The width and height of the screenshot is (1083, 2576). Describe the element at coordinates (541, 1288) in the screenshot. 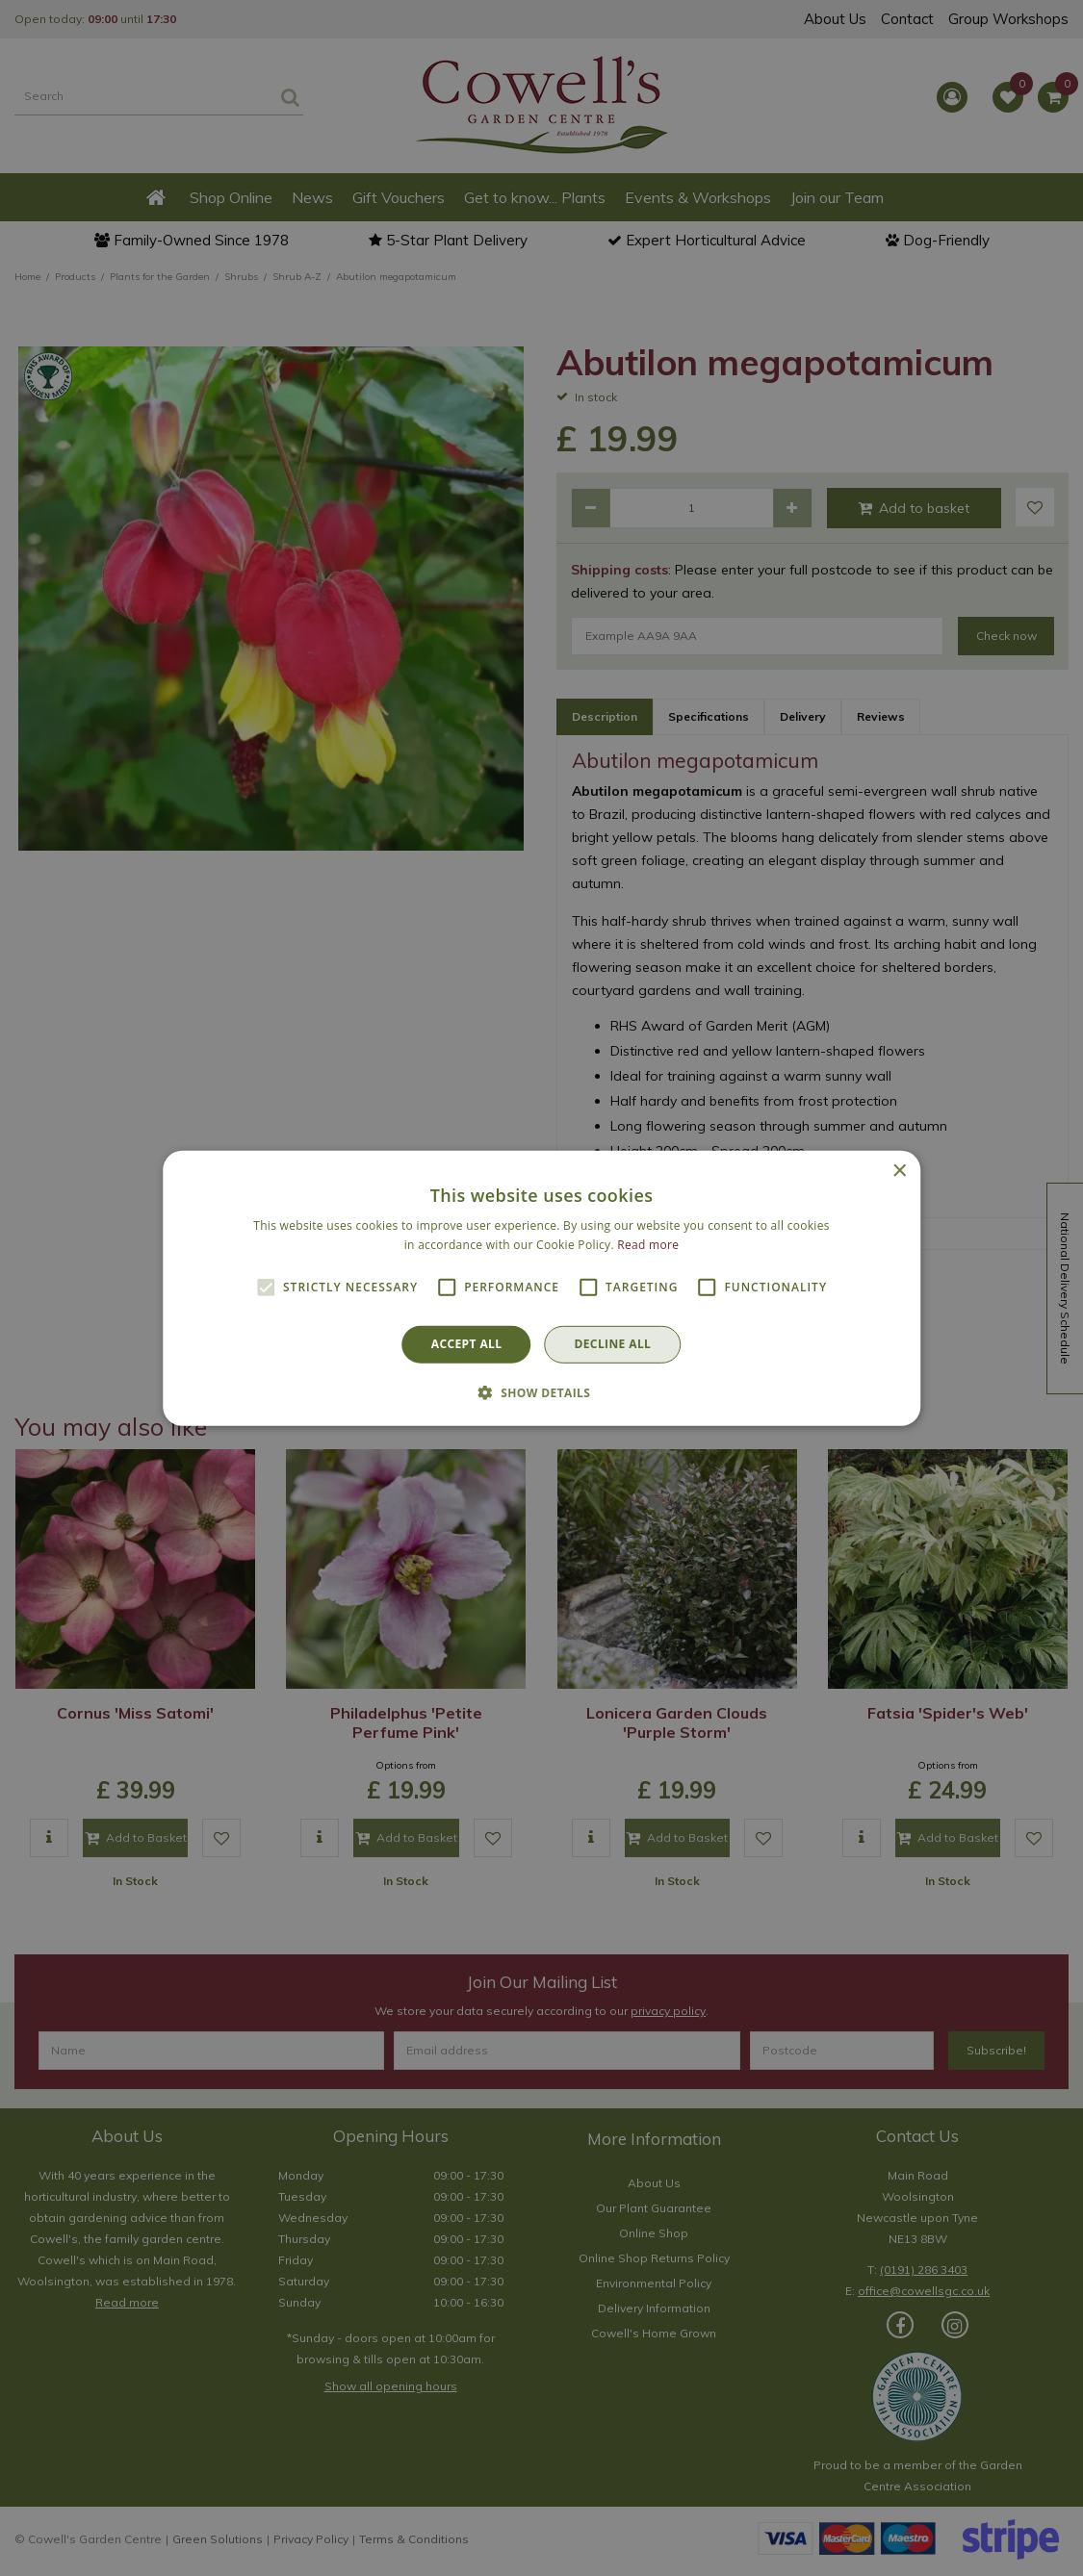

I see `[alert]` at that location.